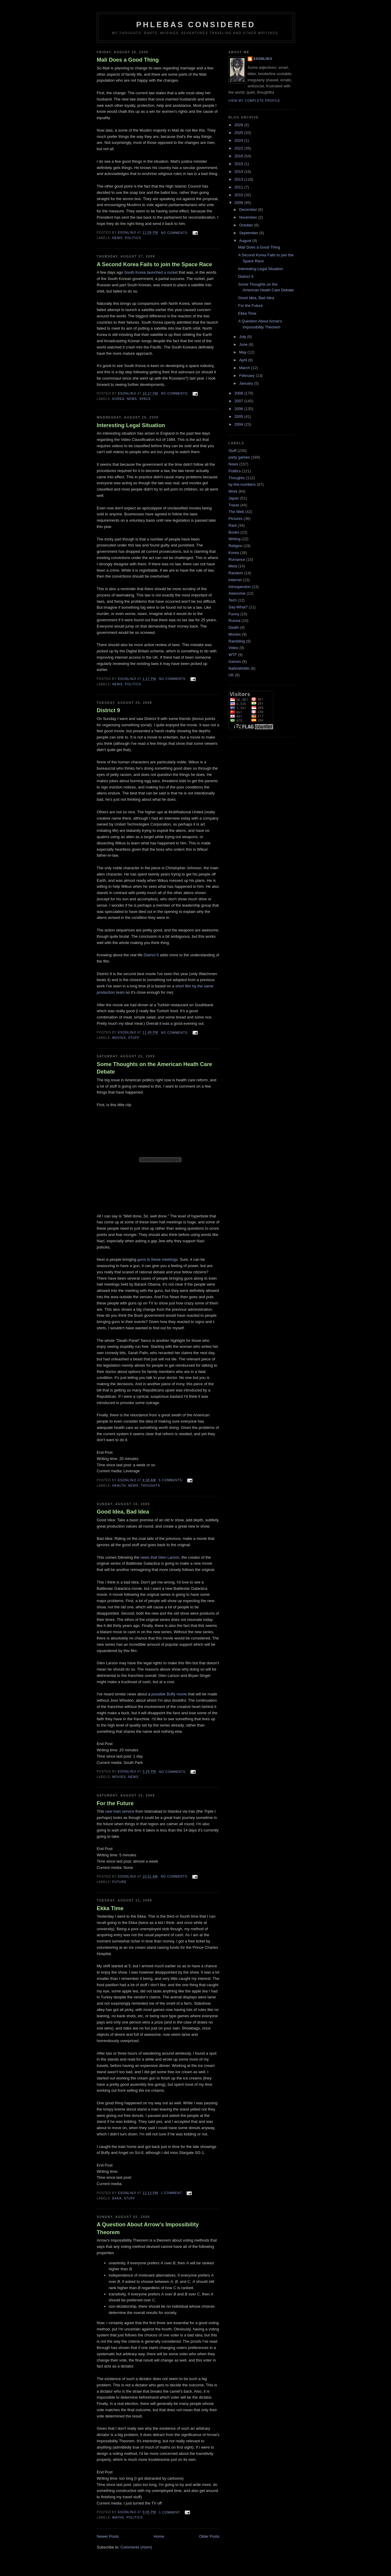 The image size is (391, 2576). I want to click on new train service, so click(119, 1811).